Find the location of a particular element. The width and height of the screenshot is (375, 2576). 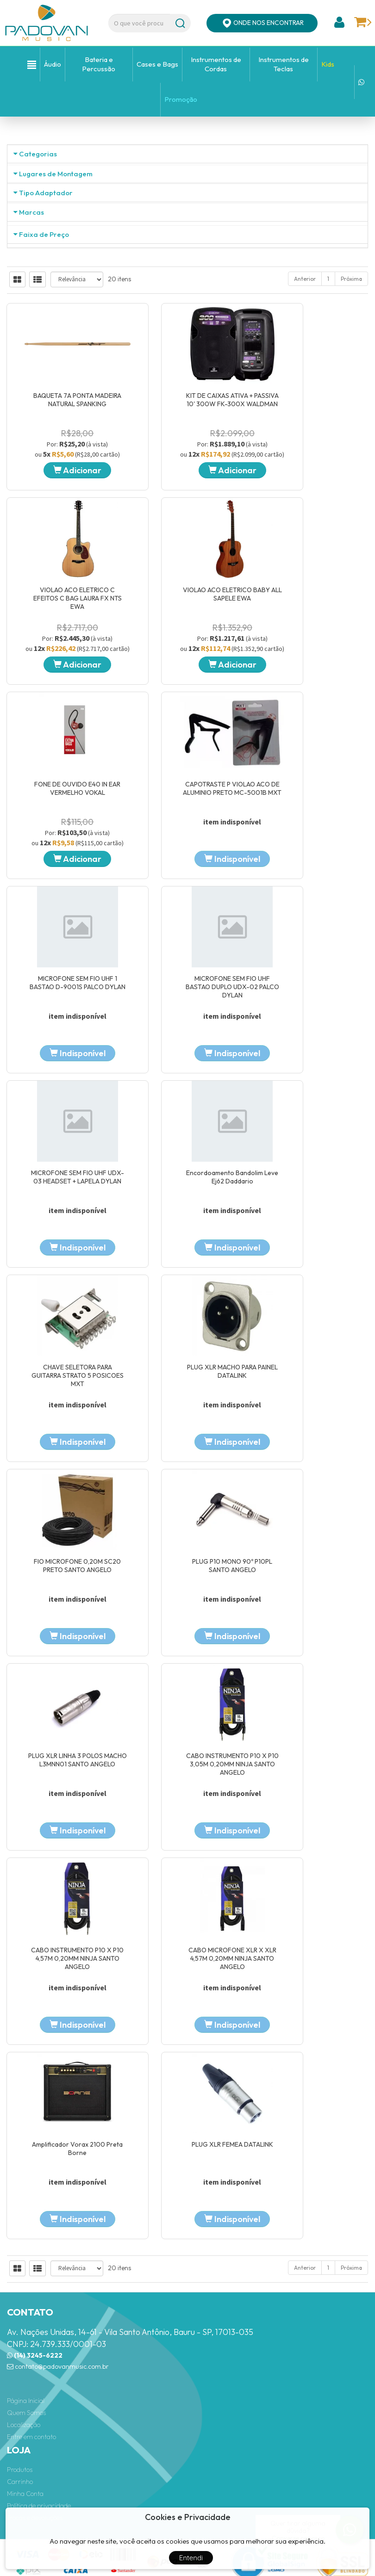

Áudio is located at coordinates (52, 64).